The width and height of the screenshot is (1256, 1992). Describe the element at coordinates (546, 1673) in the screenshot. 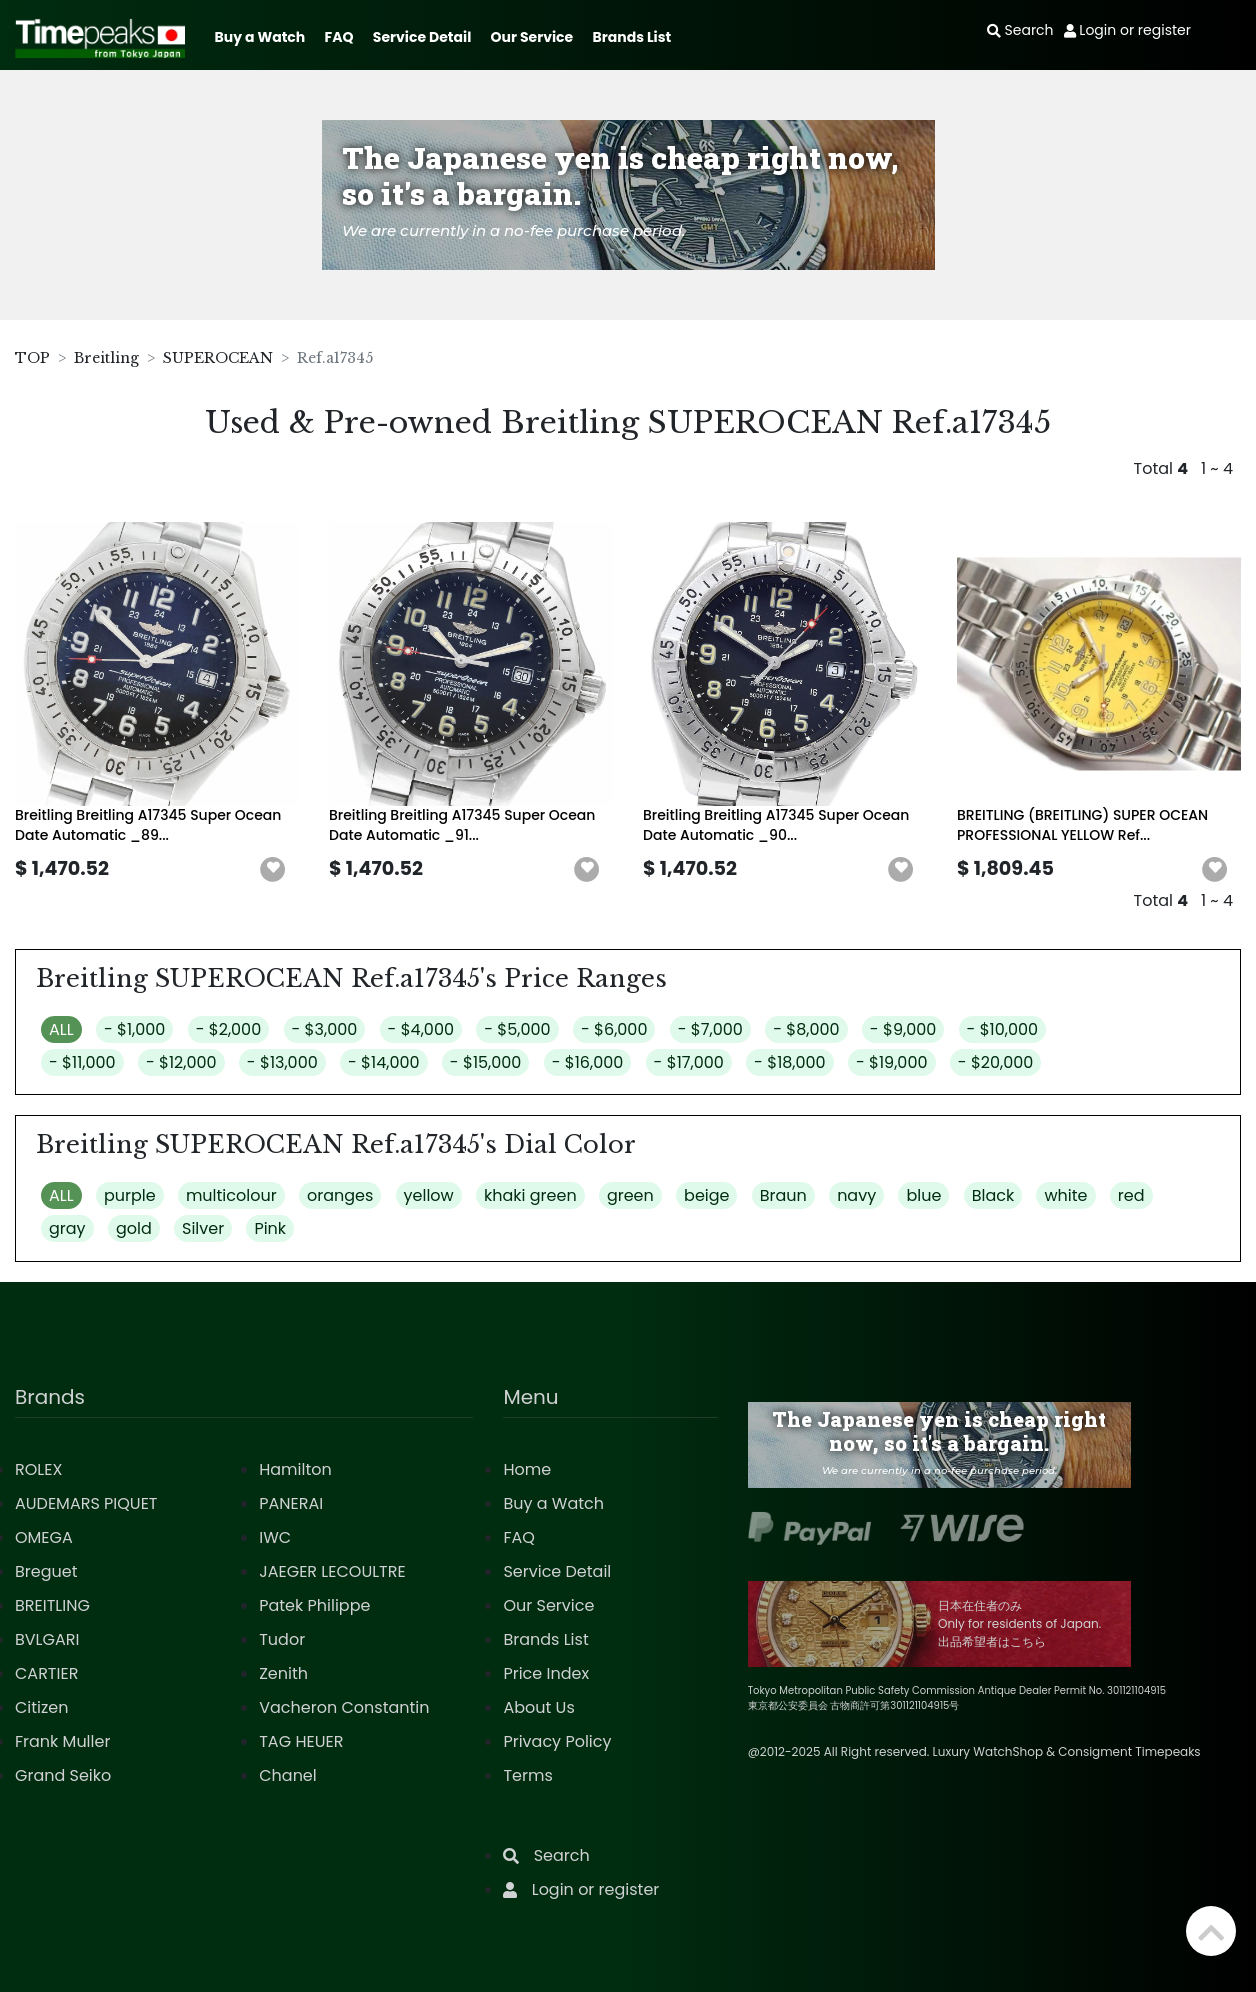

I see `Price Index` at that location.